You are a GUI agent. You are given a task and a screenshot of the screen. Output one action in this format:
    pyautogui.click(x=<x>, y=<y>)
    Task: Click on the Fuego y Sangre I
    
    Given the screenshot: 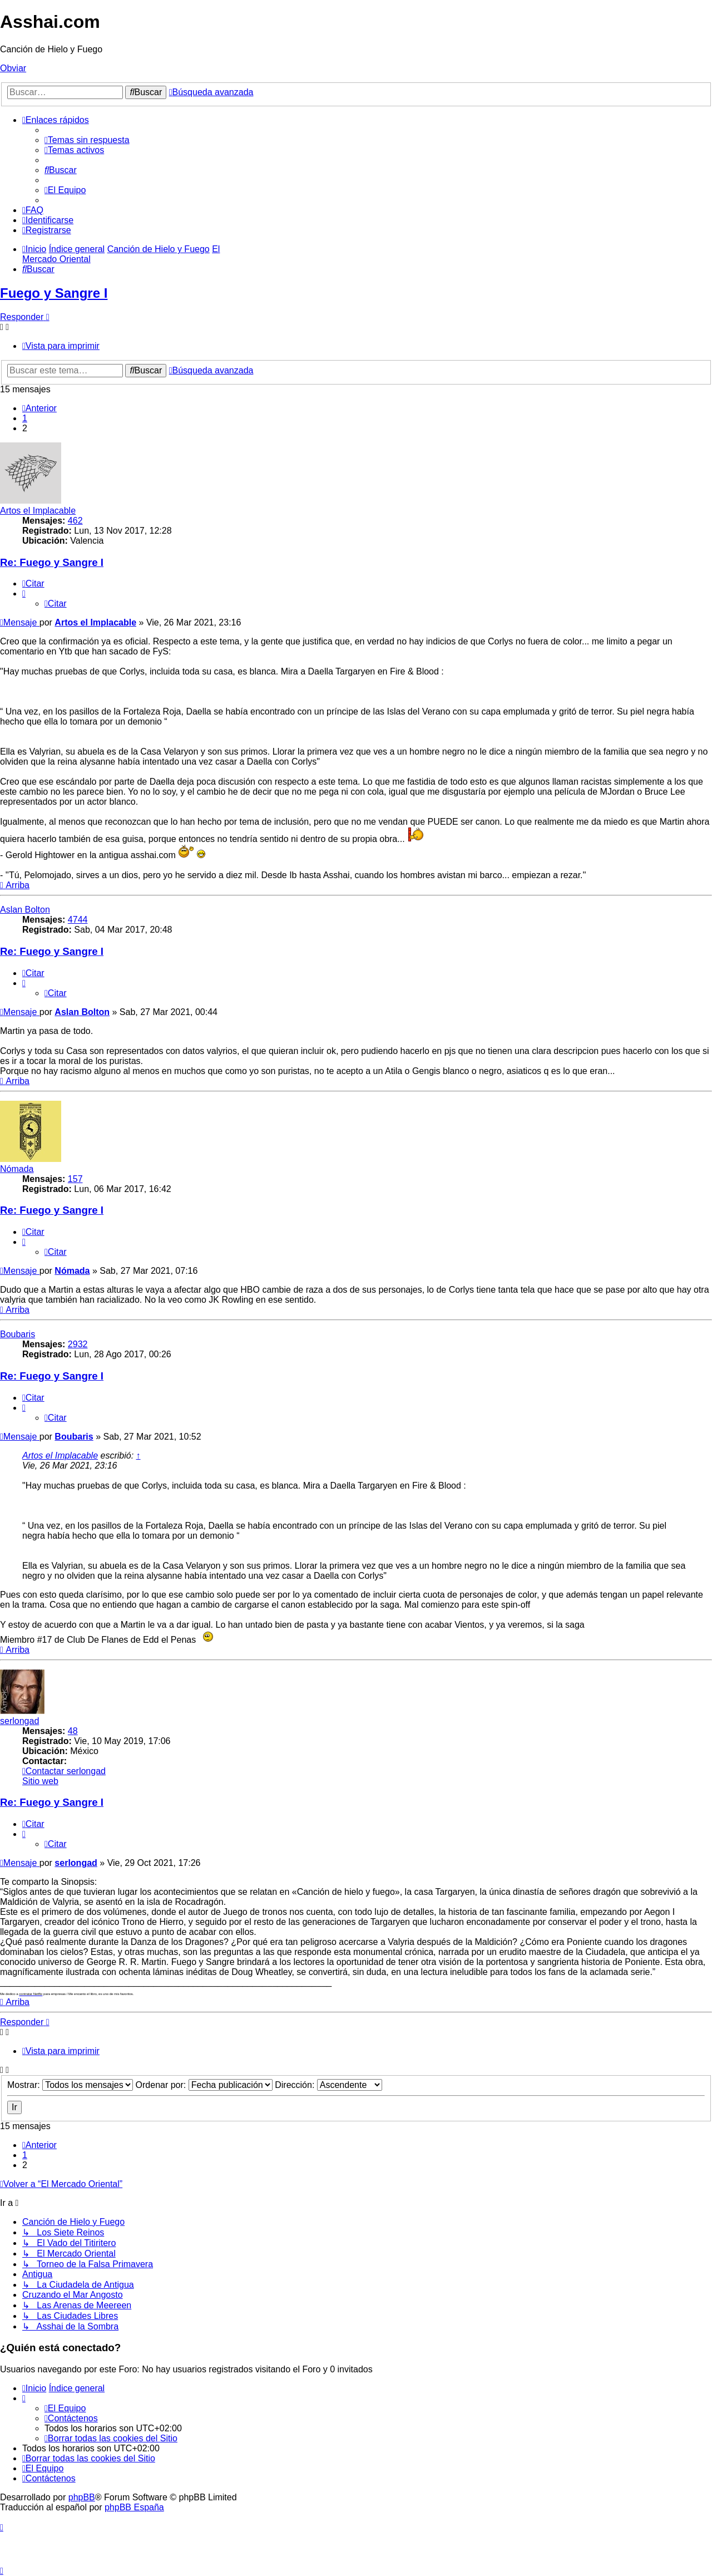 What is the action you would take?
    pyautogui.click(x=53, y=293)
    